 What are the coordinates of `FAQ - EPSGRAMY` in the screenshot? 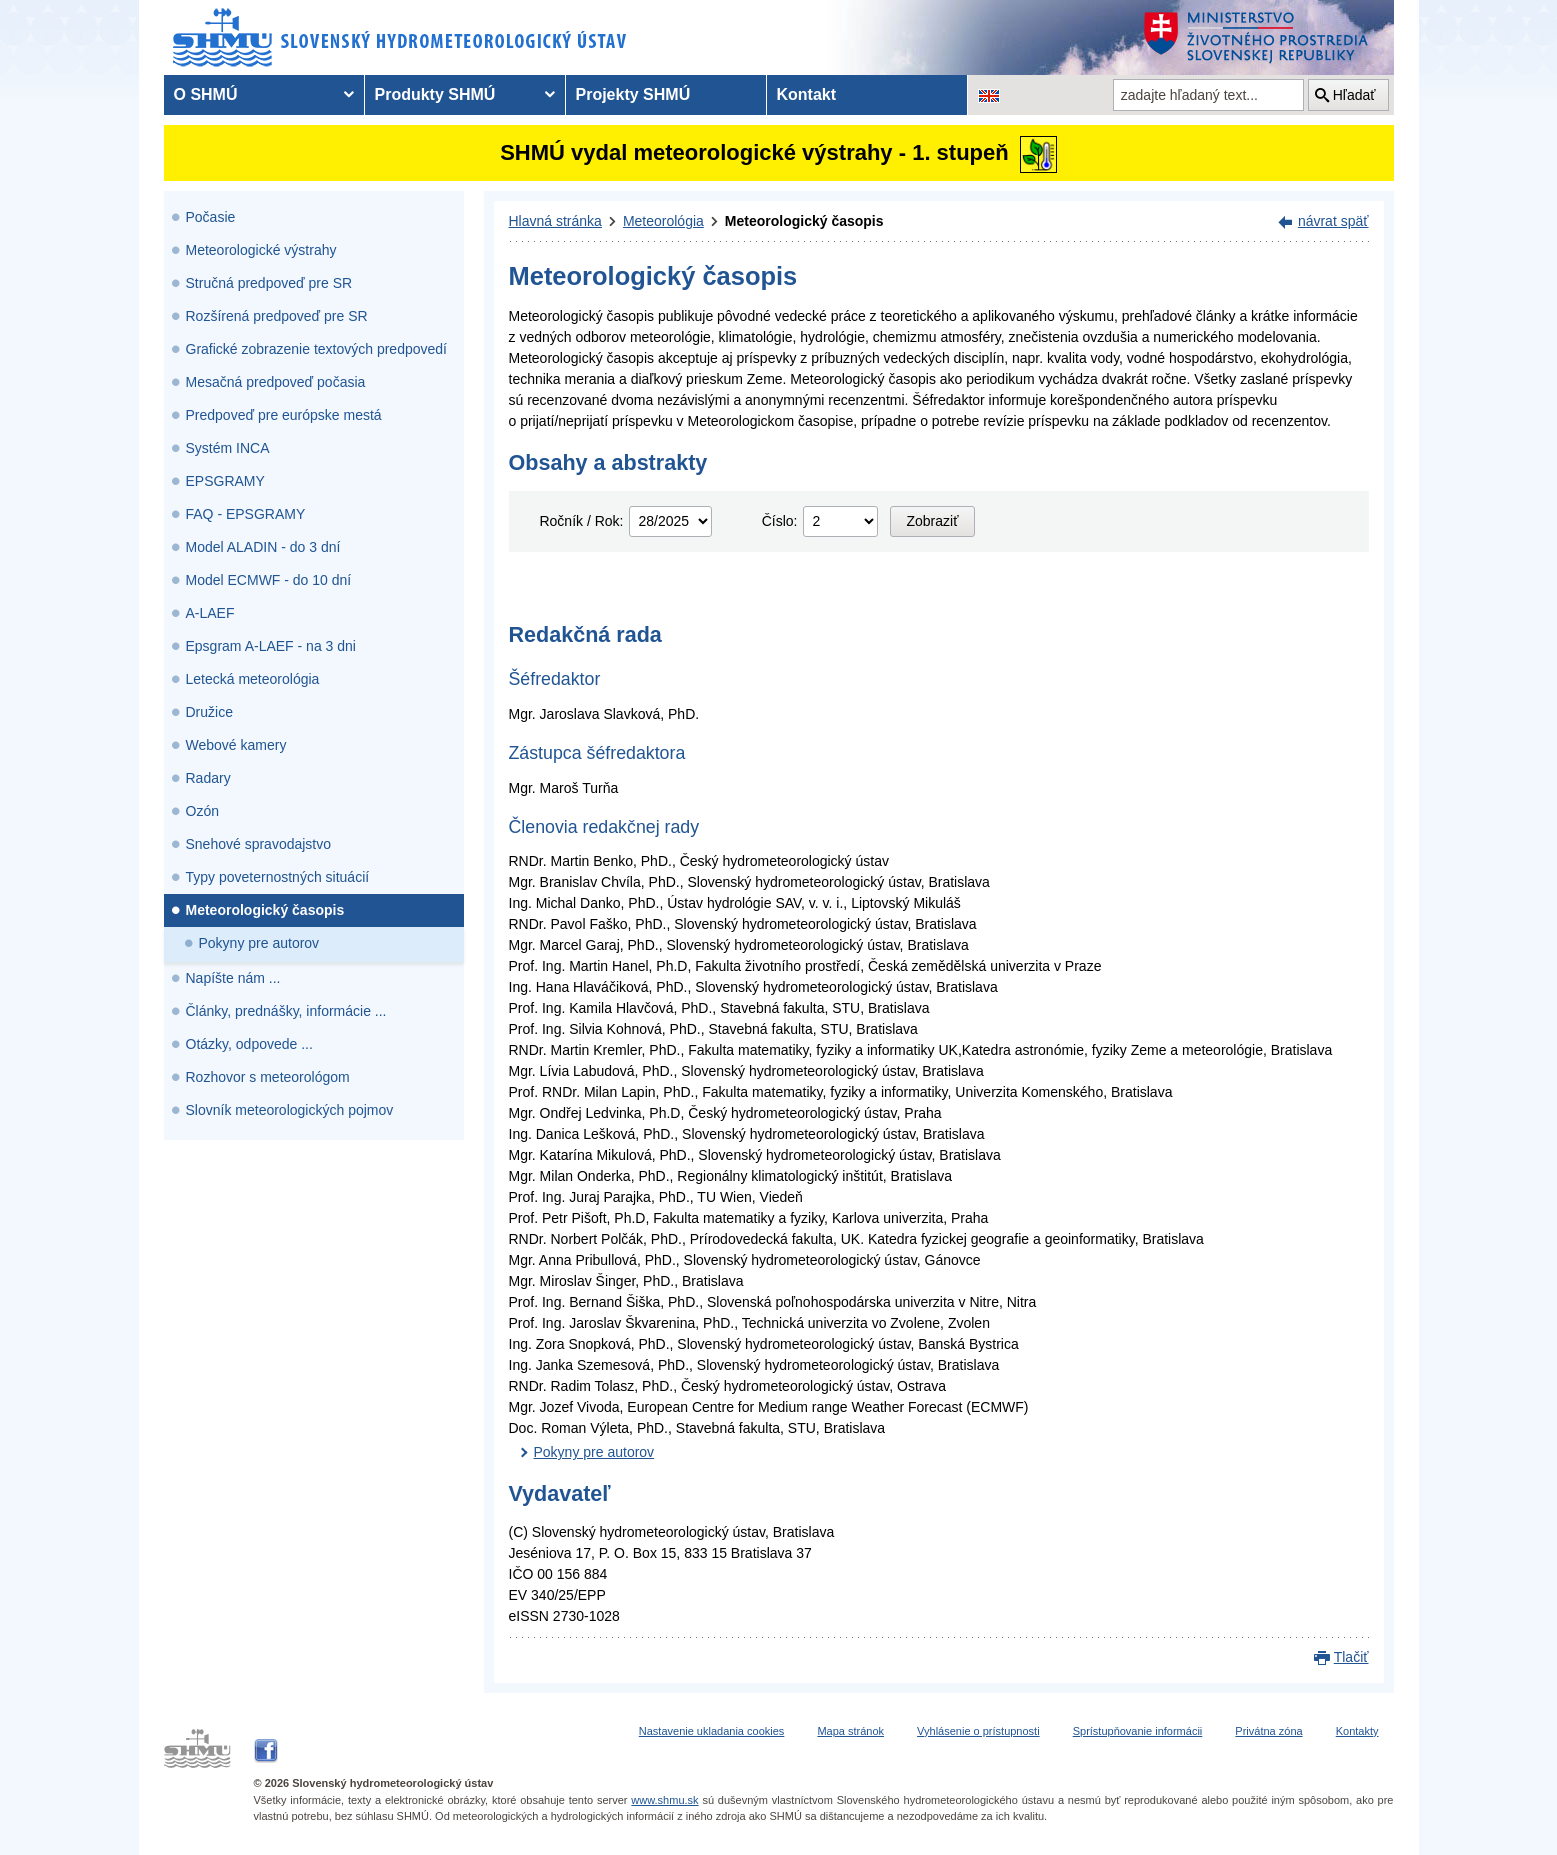 It's located at (246, 514).